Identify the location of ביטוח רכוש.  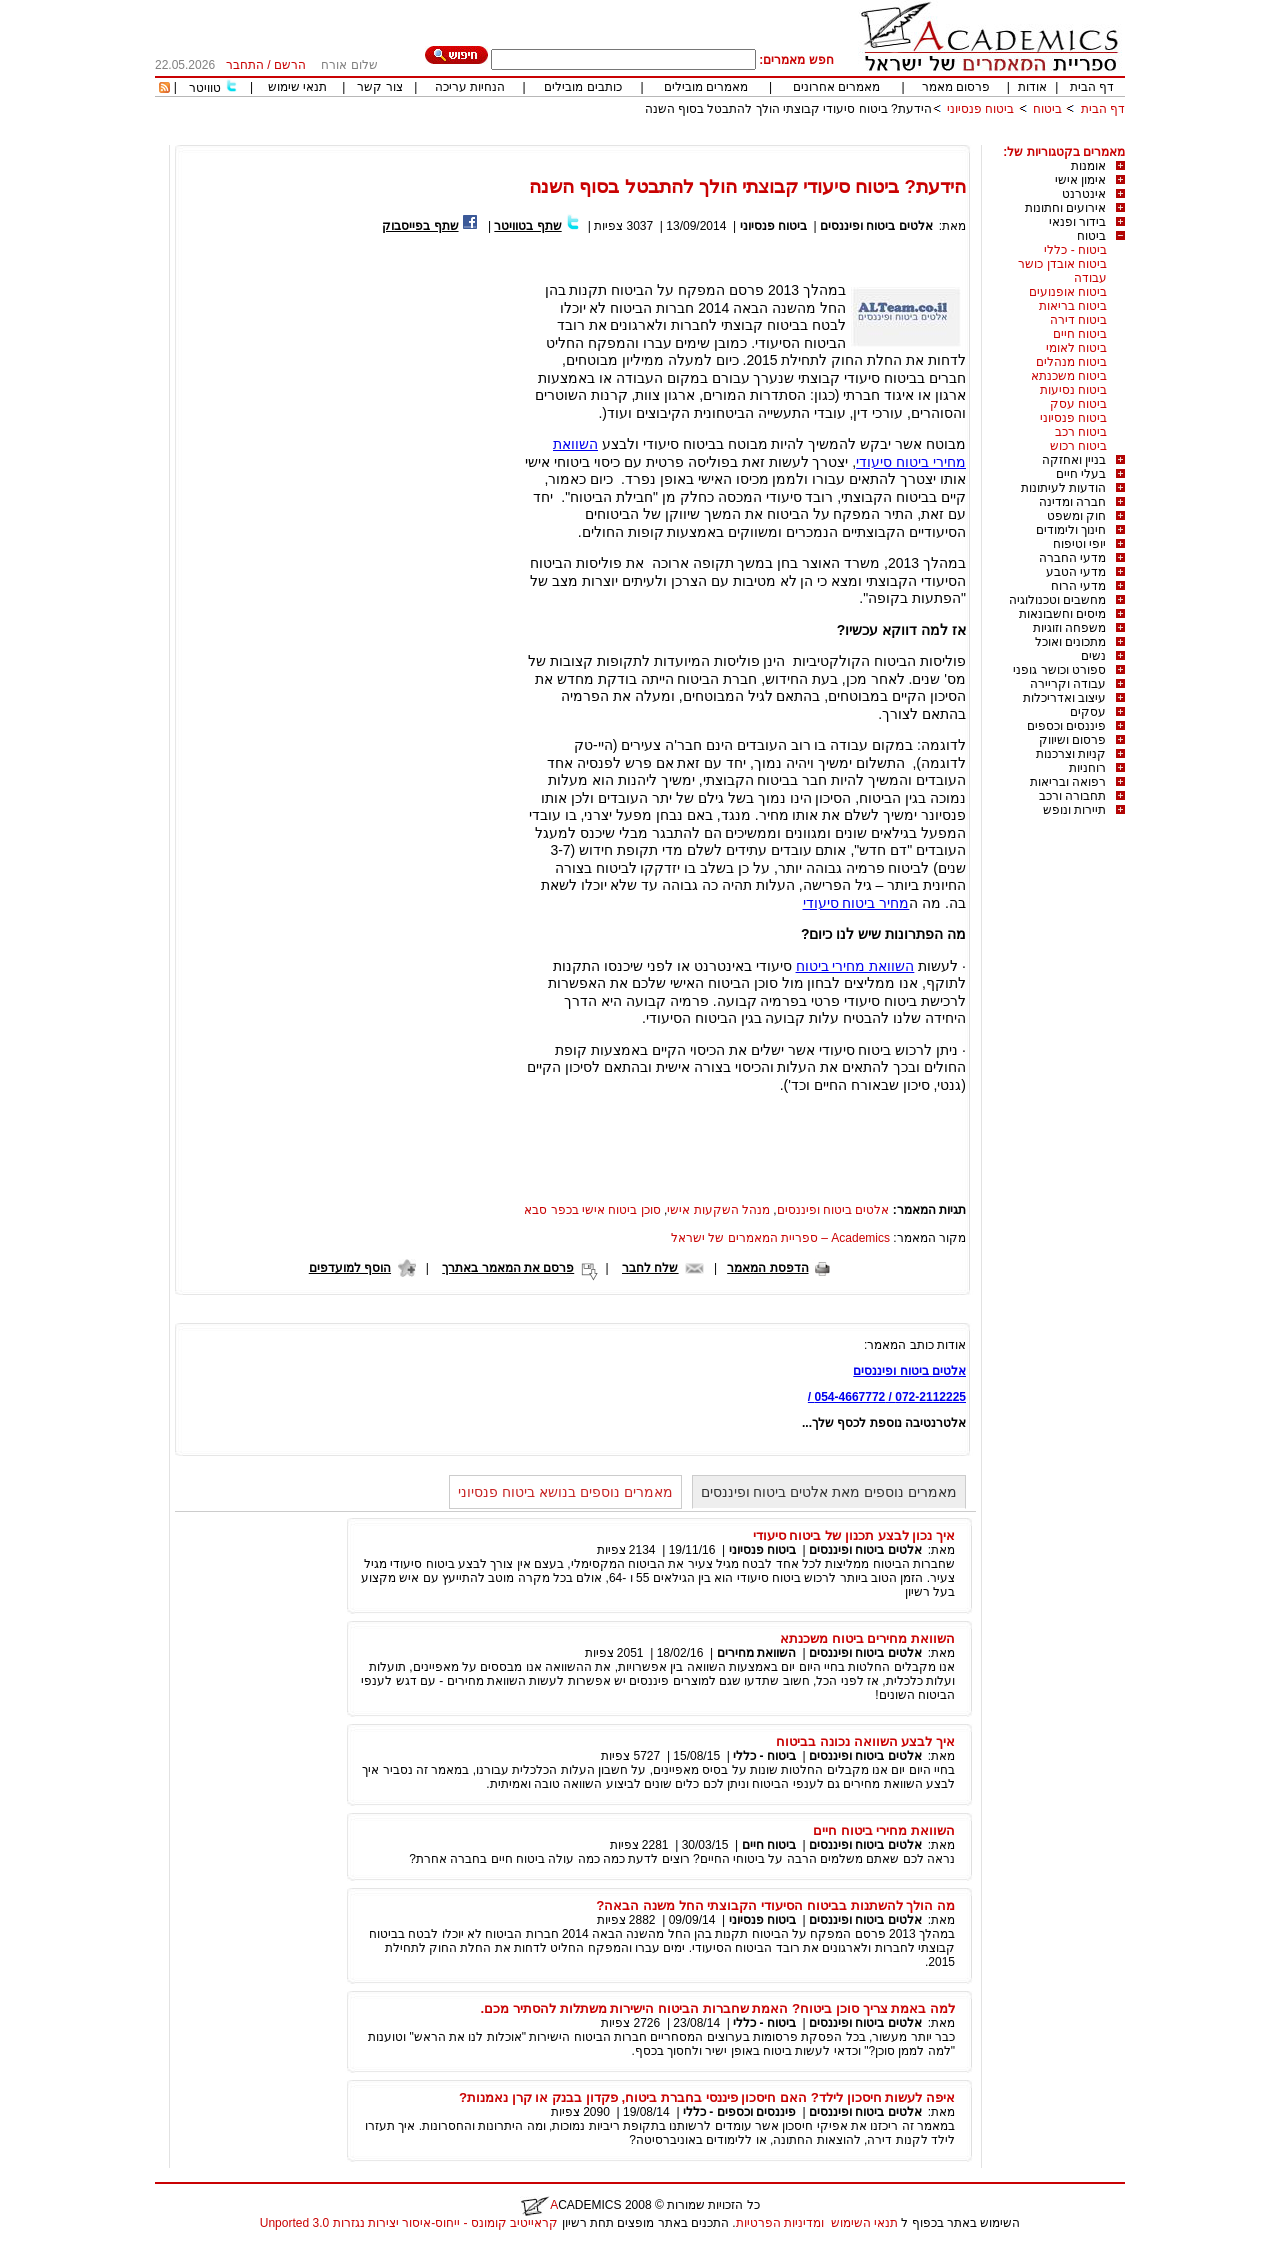
(1078, 446).